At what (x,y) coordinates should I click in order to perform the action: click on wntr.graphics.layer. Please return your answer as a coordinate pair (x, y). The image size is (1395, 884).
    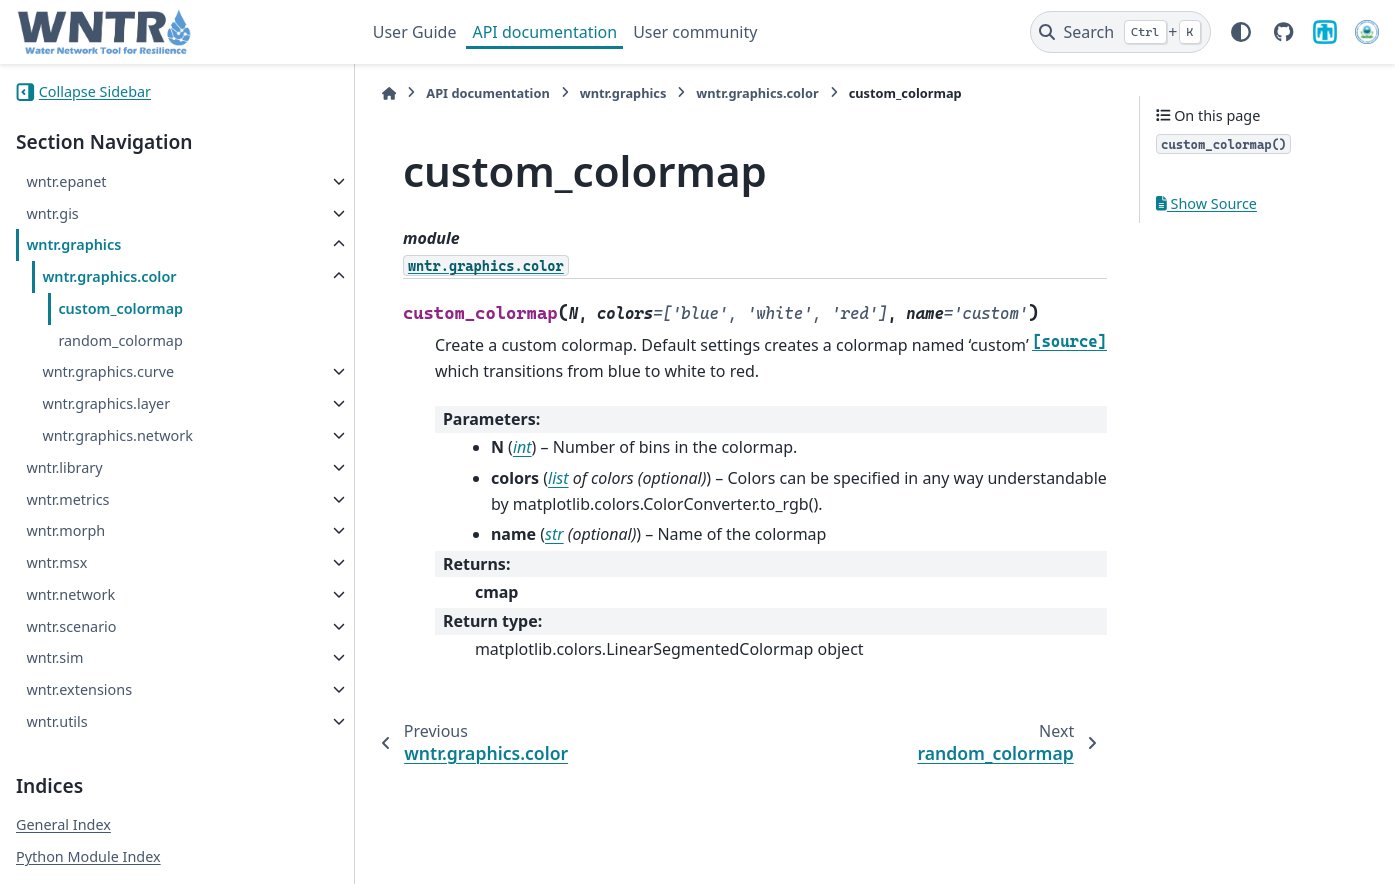
    Looking at the image, I should click on (106, 403).